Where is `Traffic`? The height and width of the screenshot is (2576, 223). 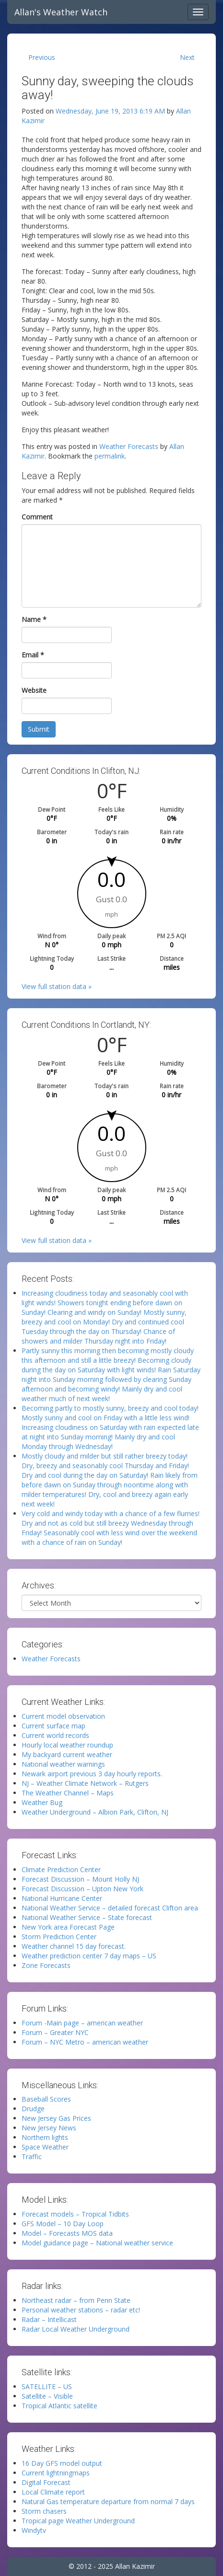 Traffic is located at coordinates (32, 2156).